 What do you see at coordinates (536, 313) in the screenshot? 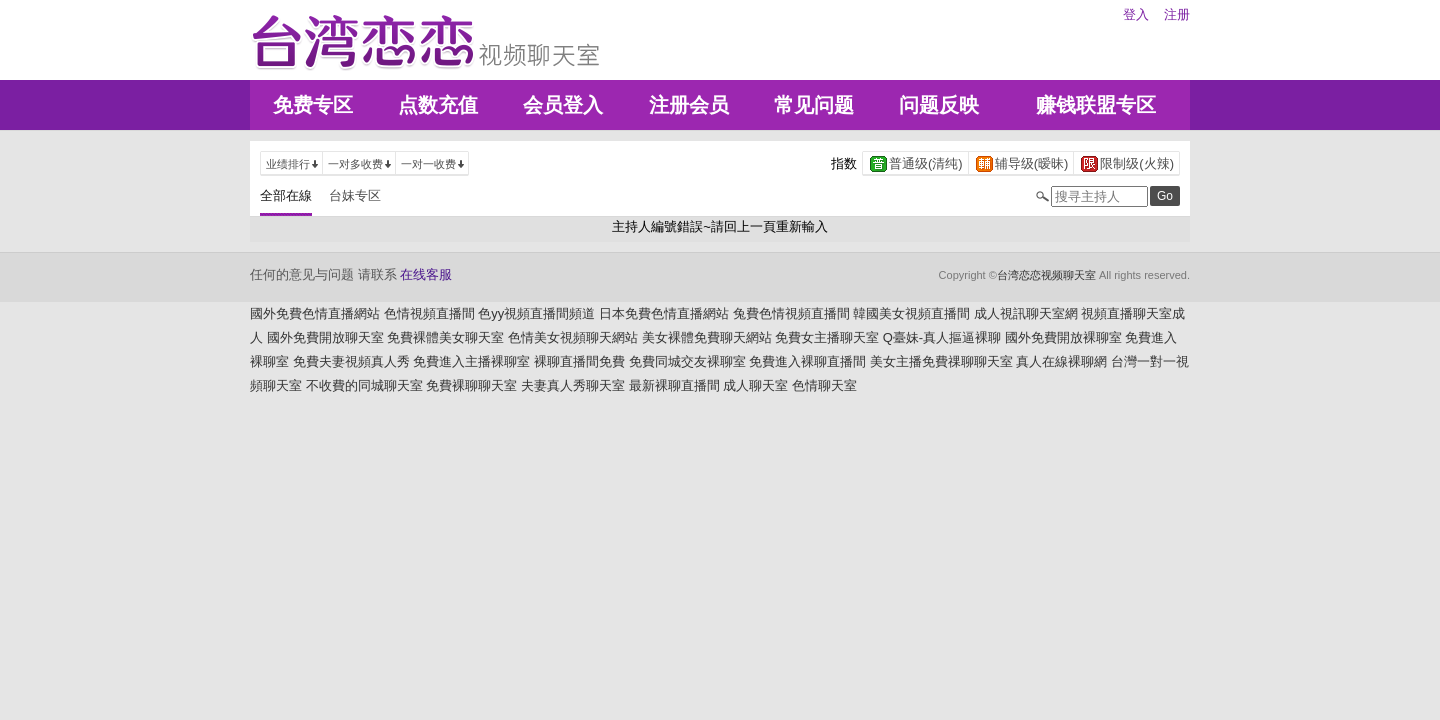
I see `色yy視頻直播間頻道` at bounding box center [536, 313].